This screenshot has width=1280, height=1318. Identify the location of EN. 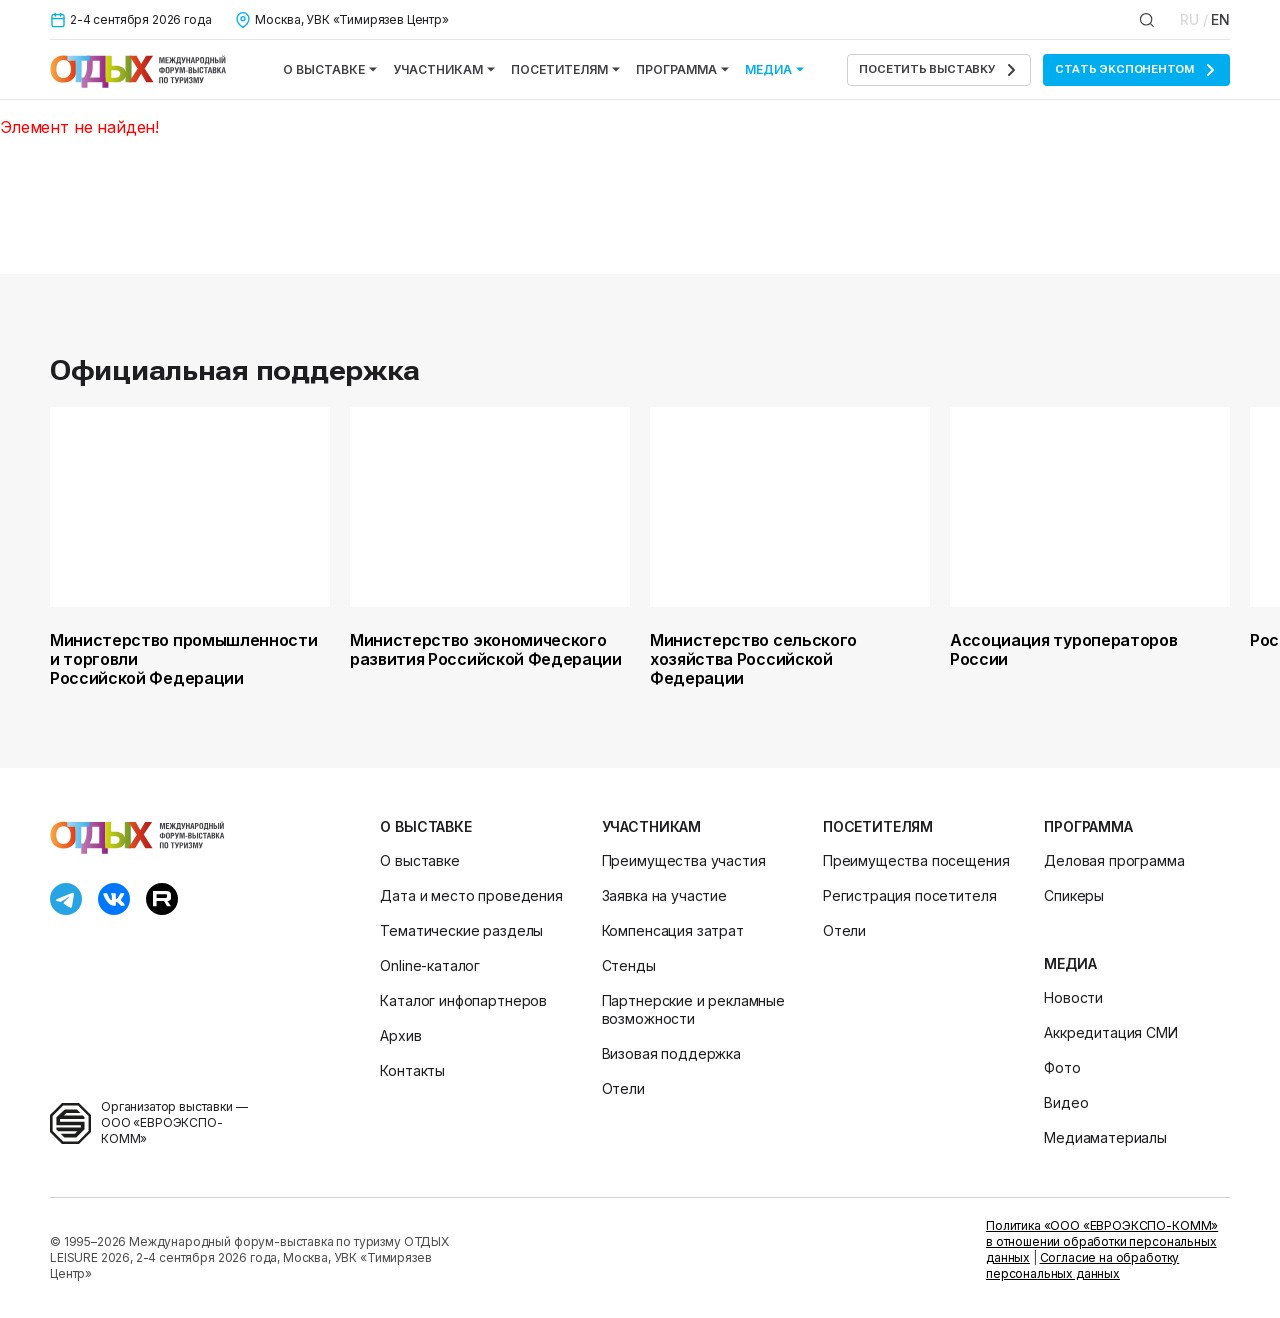
(1220, 19).